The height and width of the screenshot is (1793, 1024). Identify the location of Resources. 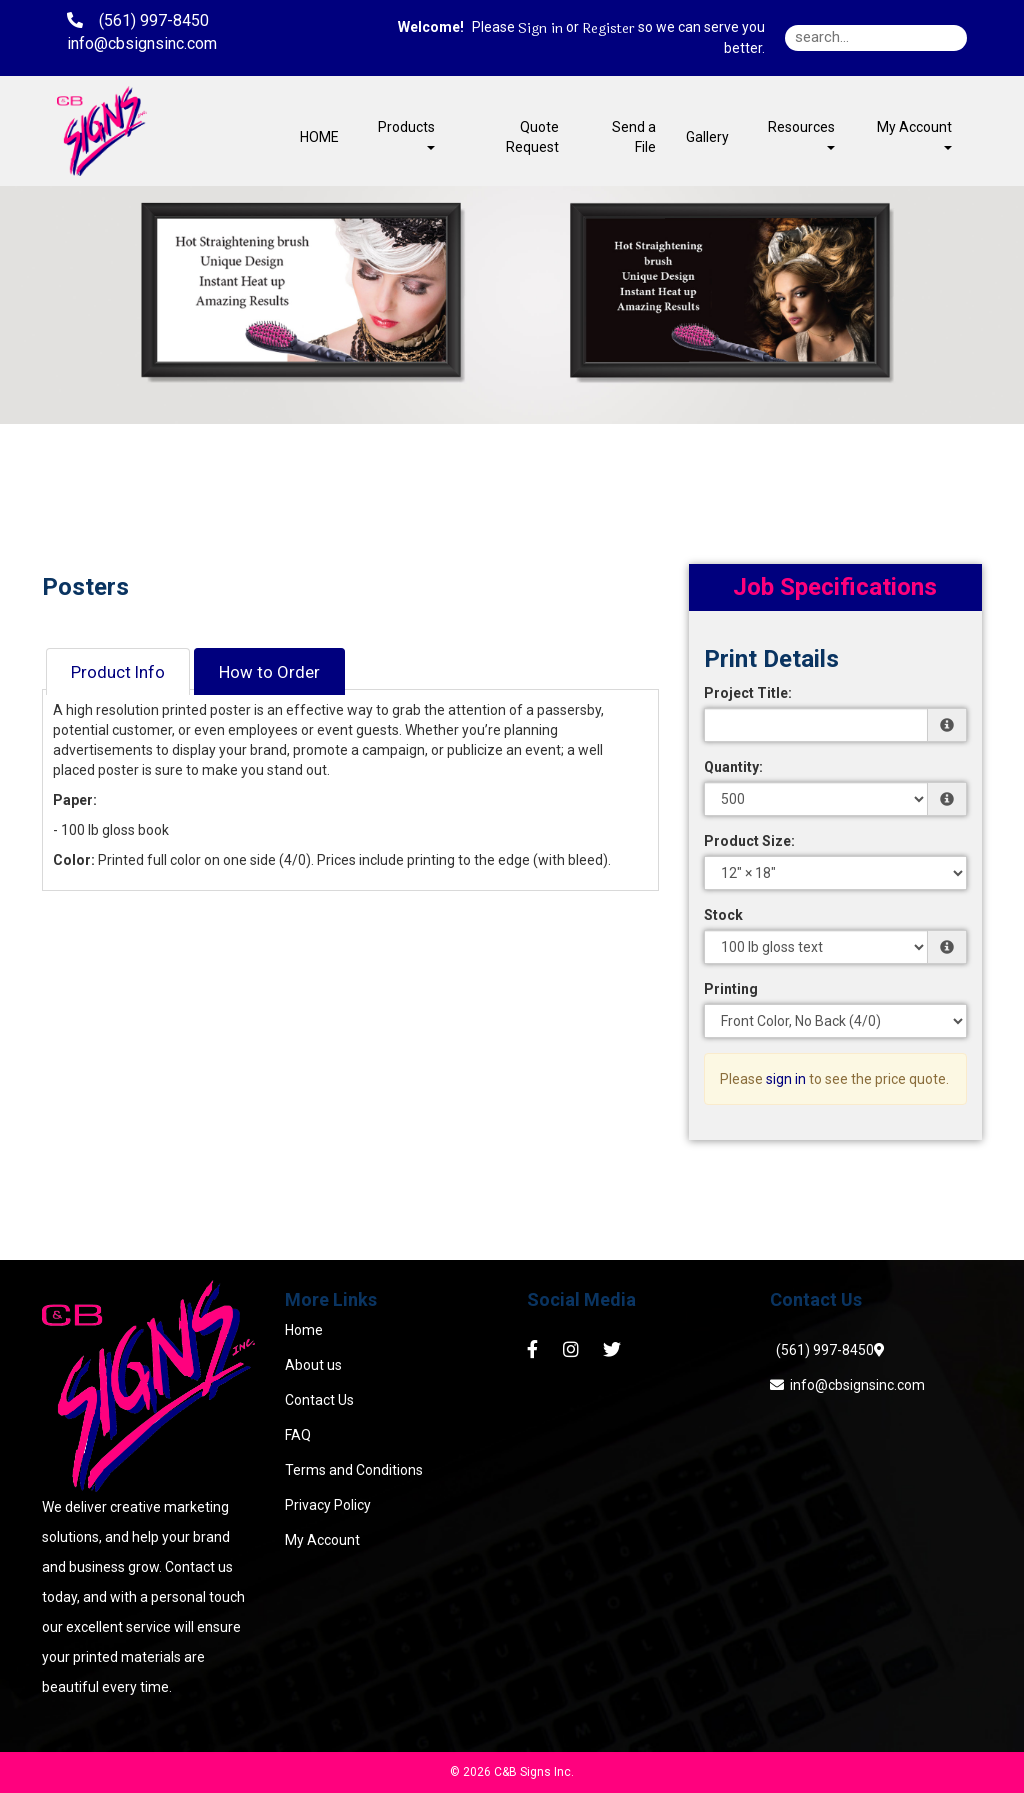
(801, 134).